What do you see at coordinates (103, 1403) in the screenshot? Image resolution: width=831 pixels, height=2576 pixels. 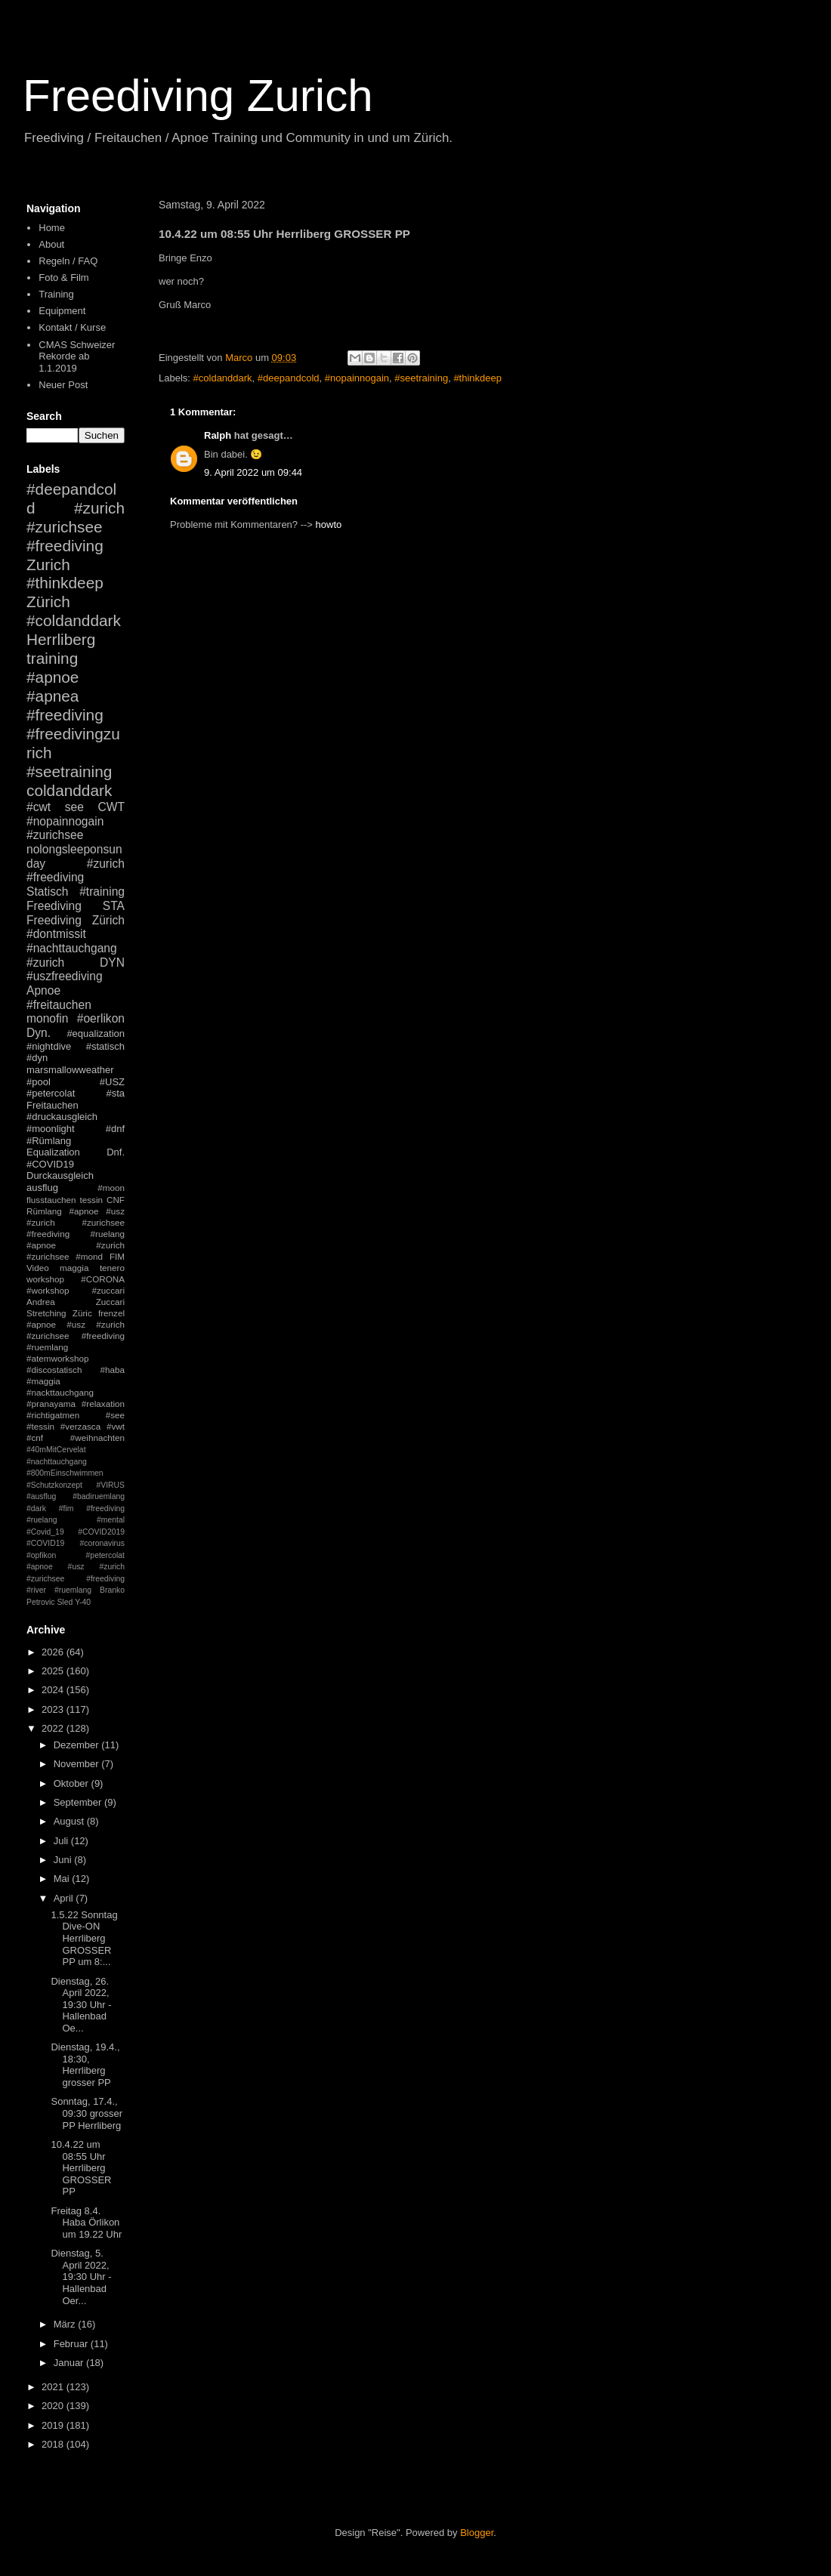 I see `#relaxation` at bounding box center [103, 1403].